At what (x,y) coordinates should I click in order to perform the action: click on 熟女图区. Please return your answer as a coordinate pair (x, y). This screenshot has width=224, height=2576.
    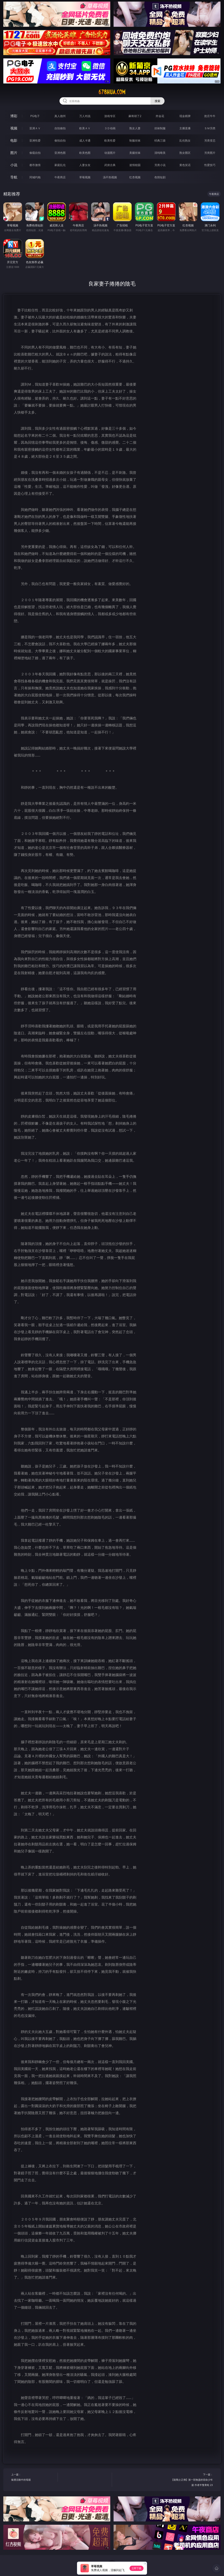
    Looking at the image, I should click on (185, 153).